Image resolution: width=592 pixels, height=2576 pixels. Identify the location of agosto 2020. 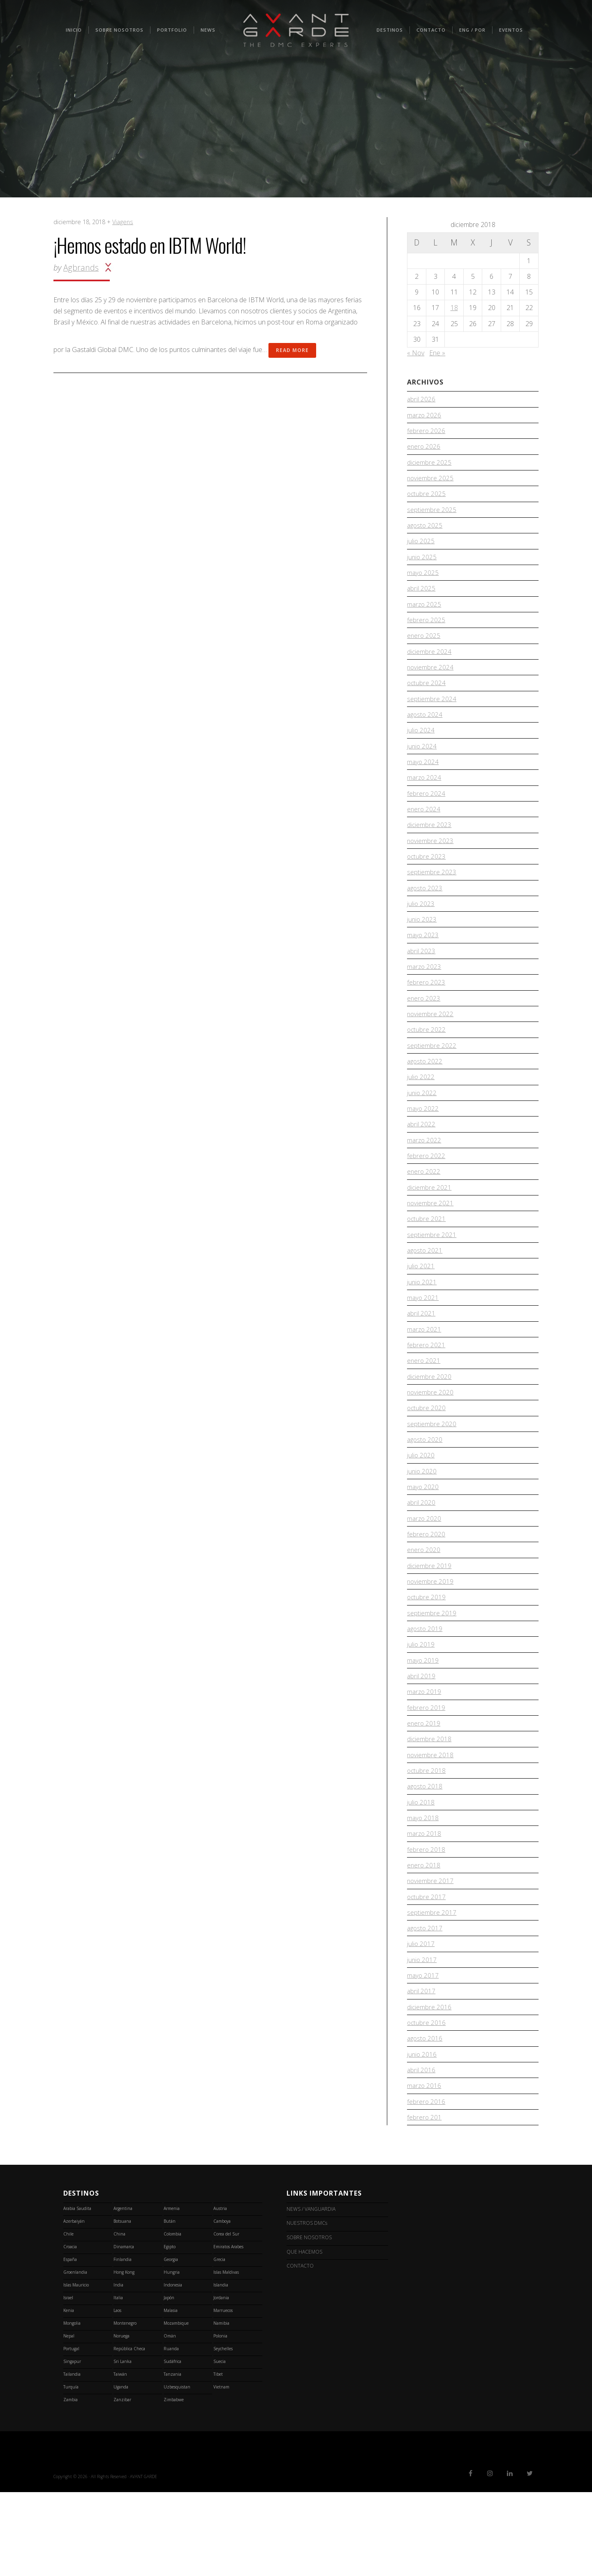
(425, 1490).